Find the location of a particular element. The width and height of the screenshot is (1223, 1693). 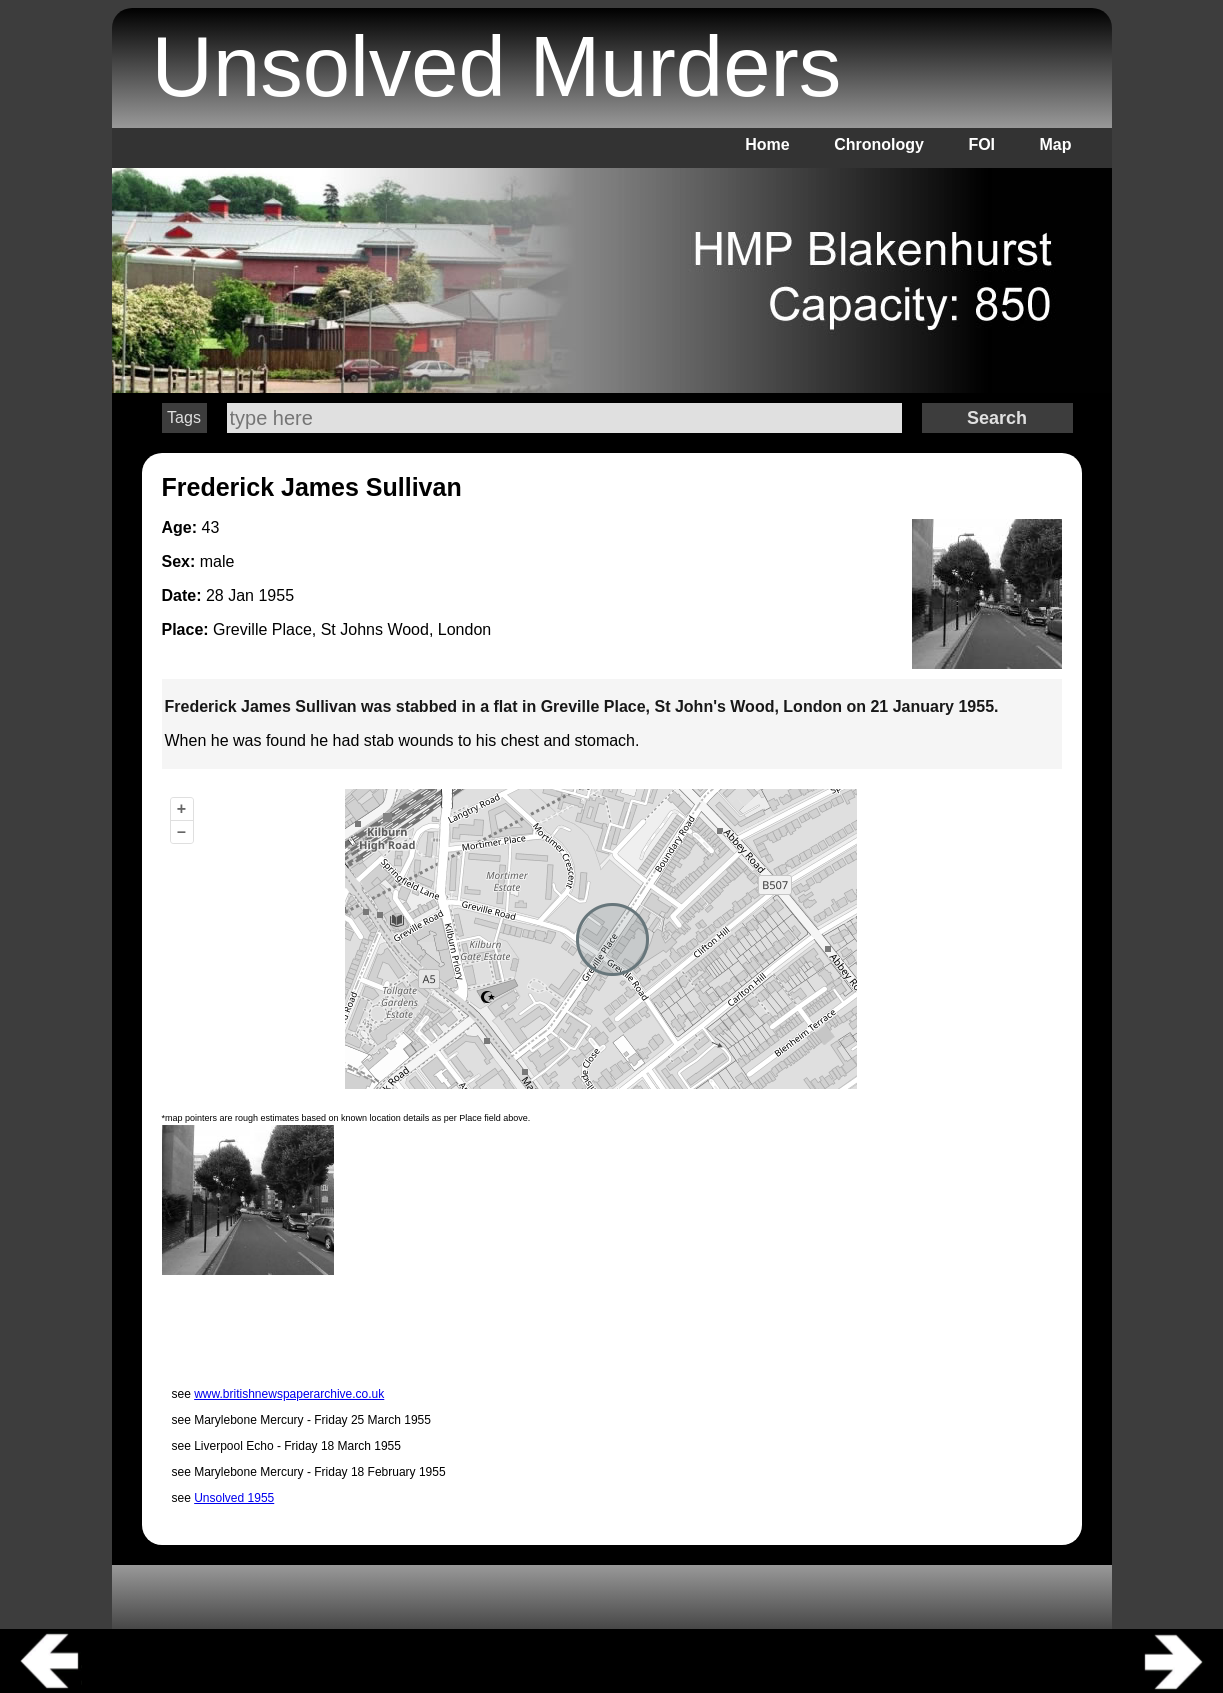

www.britishnewspaperarchive.co.uk is located at coordinates (289, 1394).